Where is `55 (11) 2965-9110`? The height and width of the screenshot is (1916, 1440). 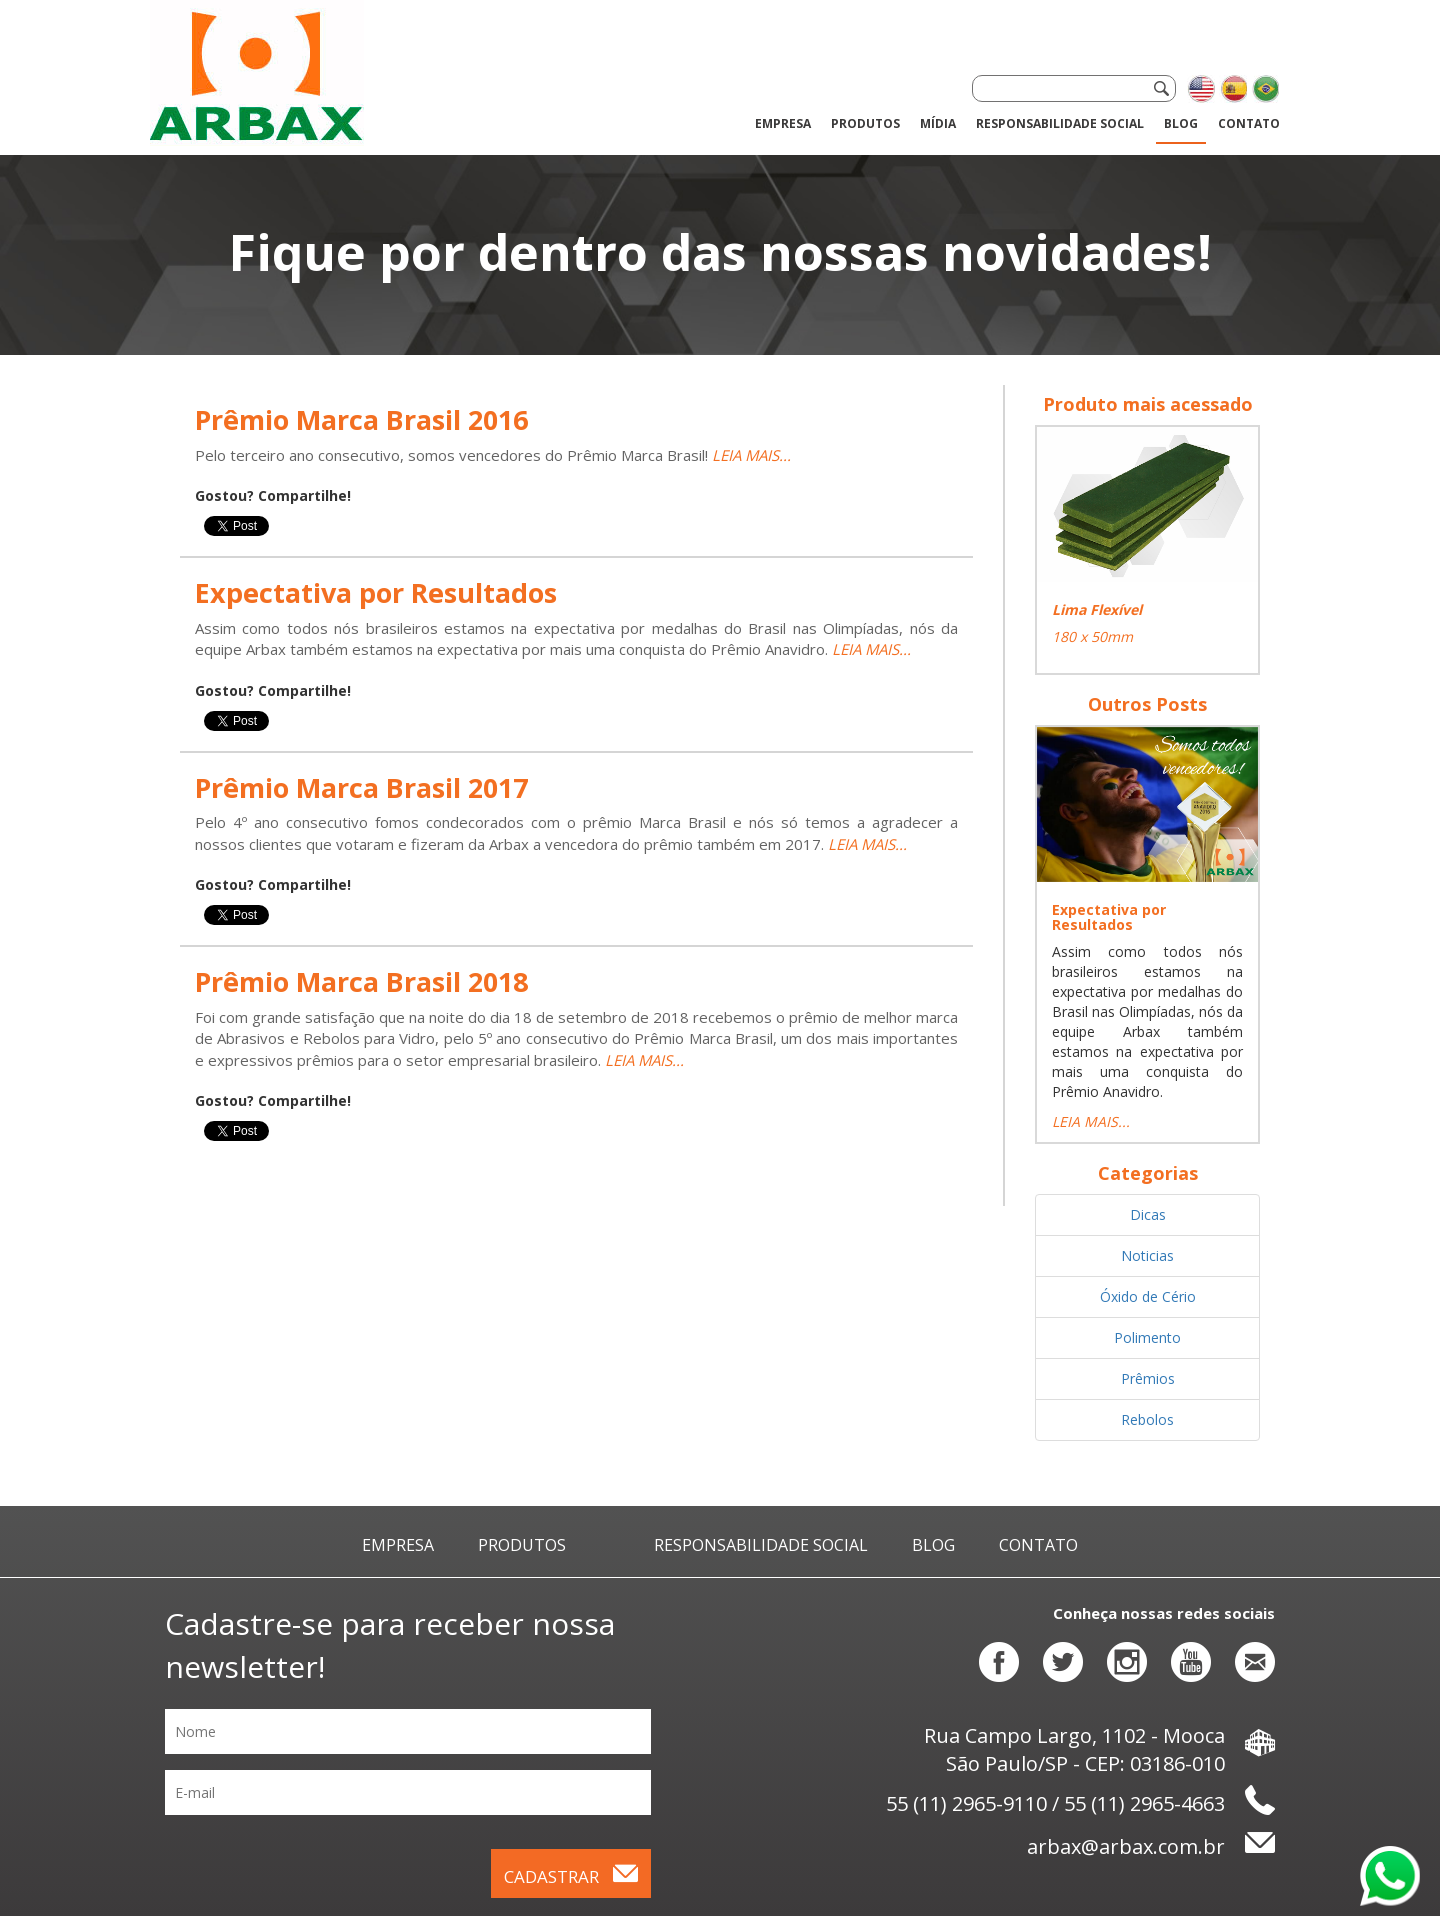
55 (11) 2965-9110 is located at coordinates (966, 1803).